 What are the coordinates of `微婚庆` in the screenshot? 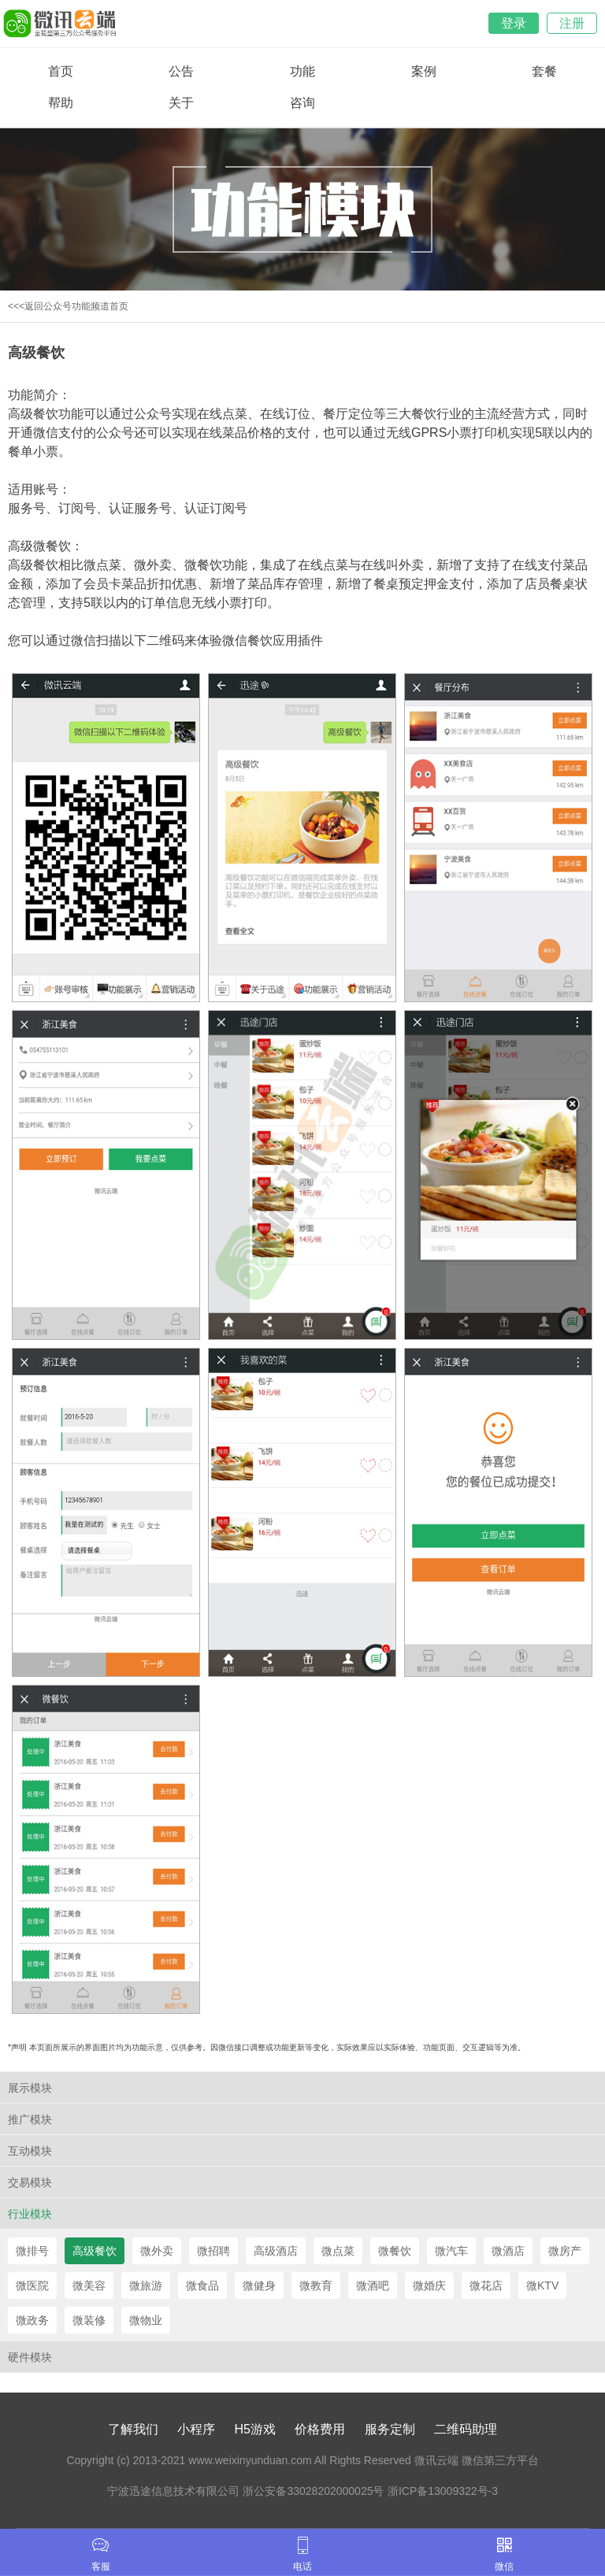 It's located at (429, 2285).